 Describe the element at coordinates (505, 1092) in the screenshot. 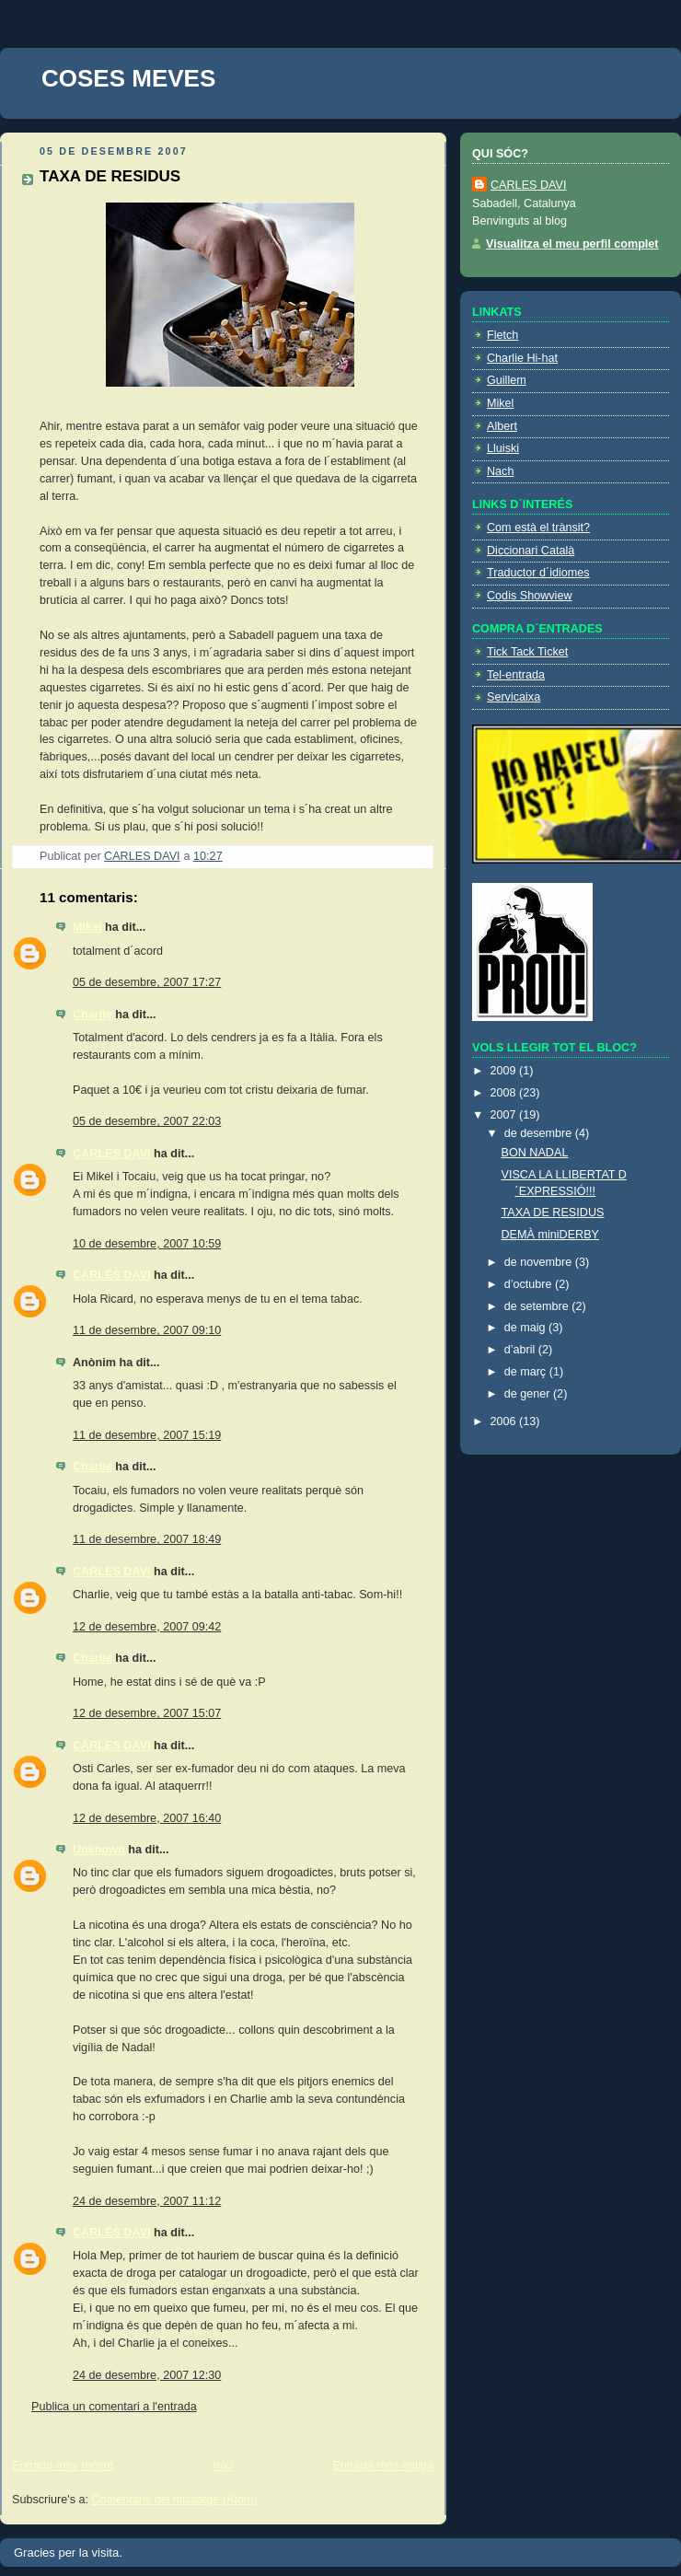

I see `2008` at that location.